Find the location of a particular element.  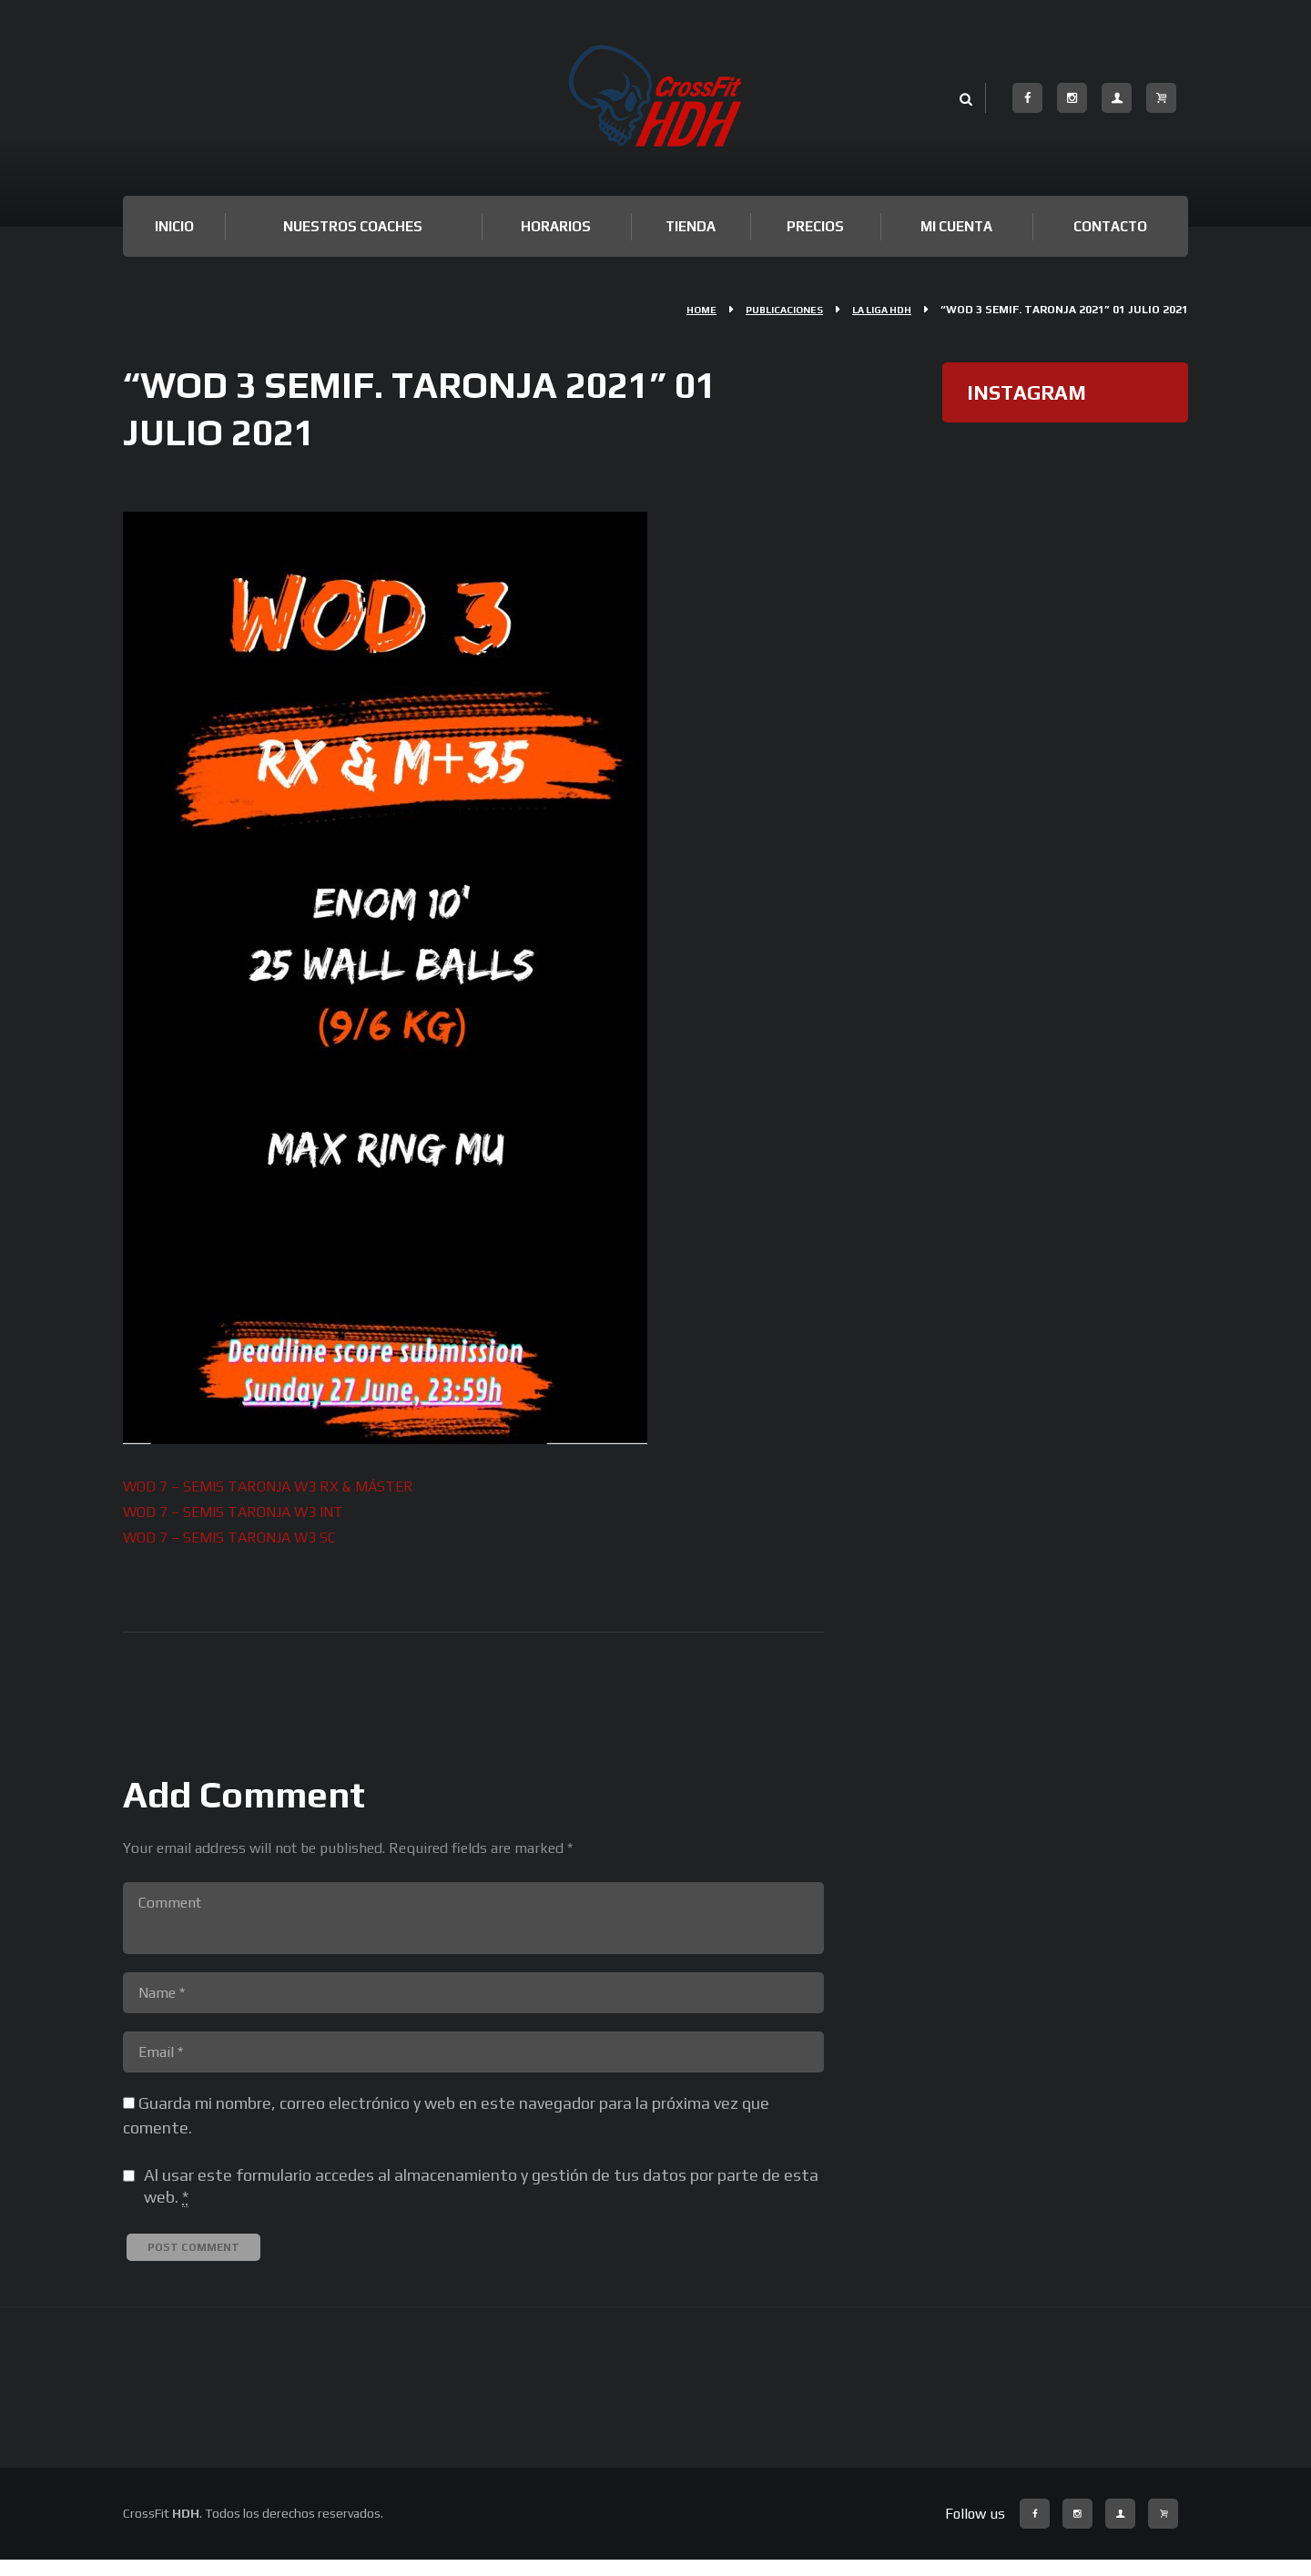

Al usar este formulario accedes al almacenamiento y gestión de tus datos por parte de esta web. is located at coordinates (481, 2203).